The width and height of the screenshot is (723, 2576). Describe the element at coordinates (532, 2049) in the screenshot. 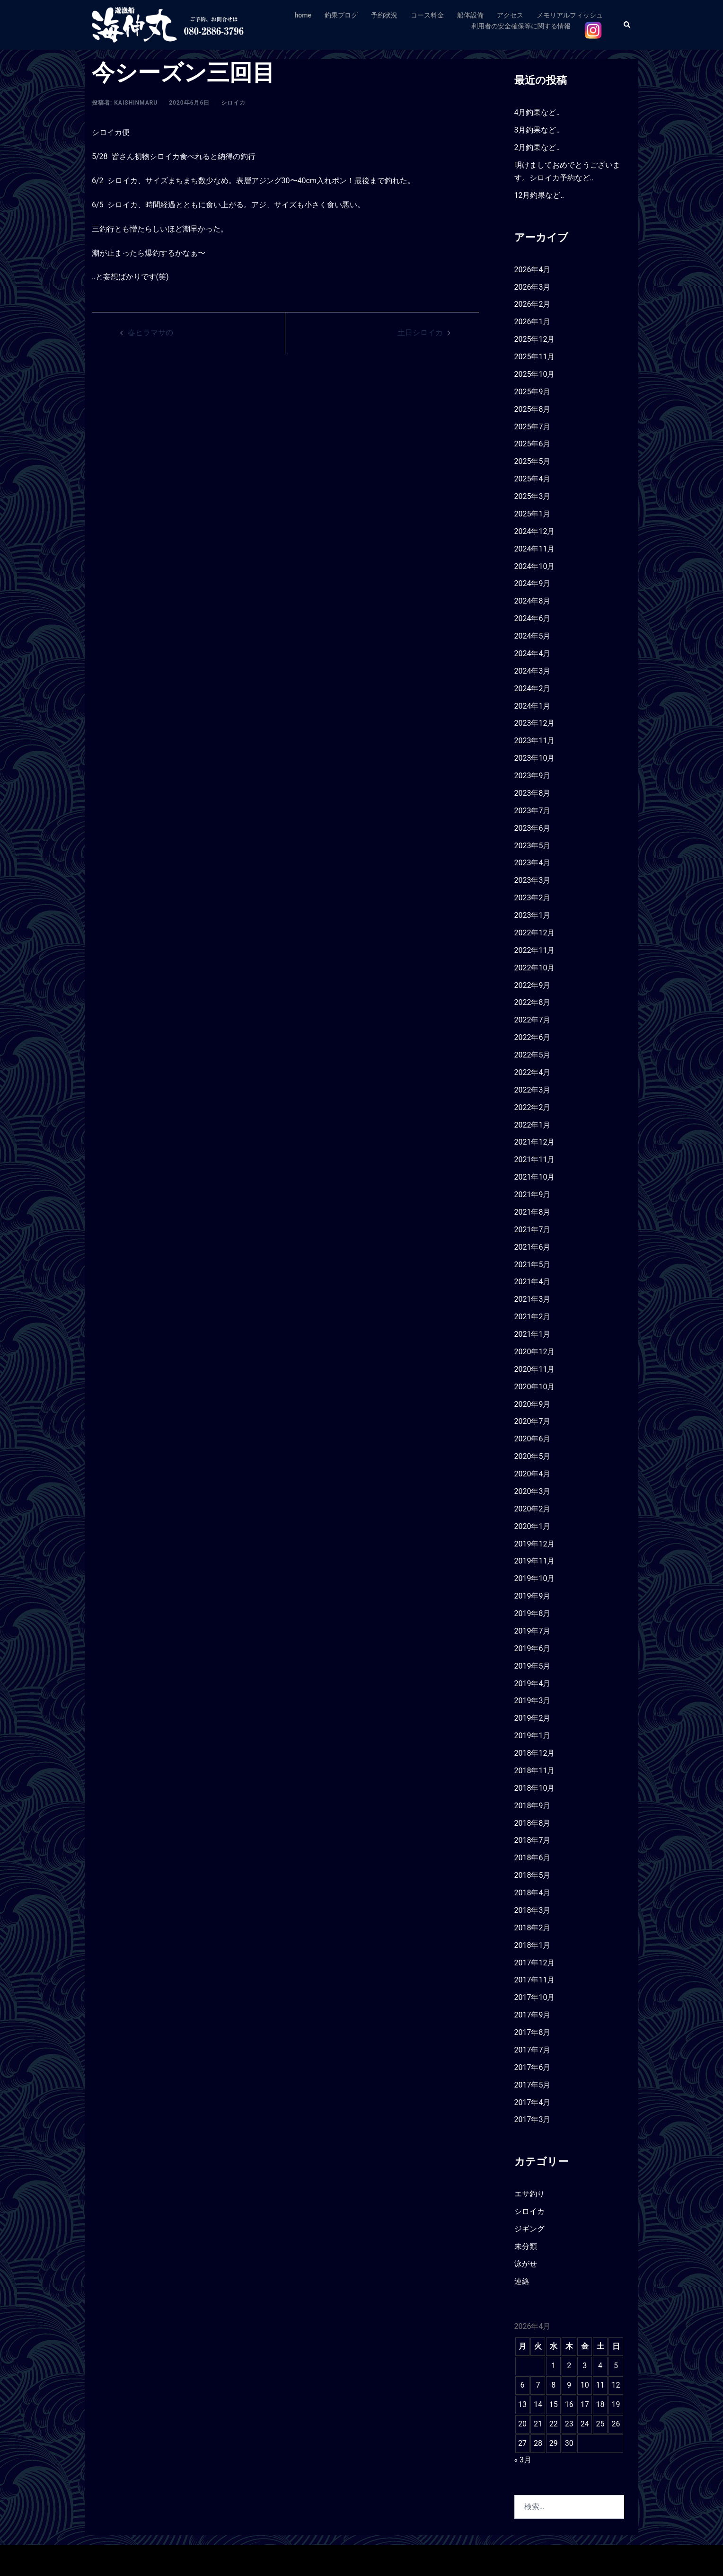

I see `2017年7月` at that location.